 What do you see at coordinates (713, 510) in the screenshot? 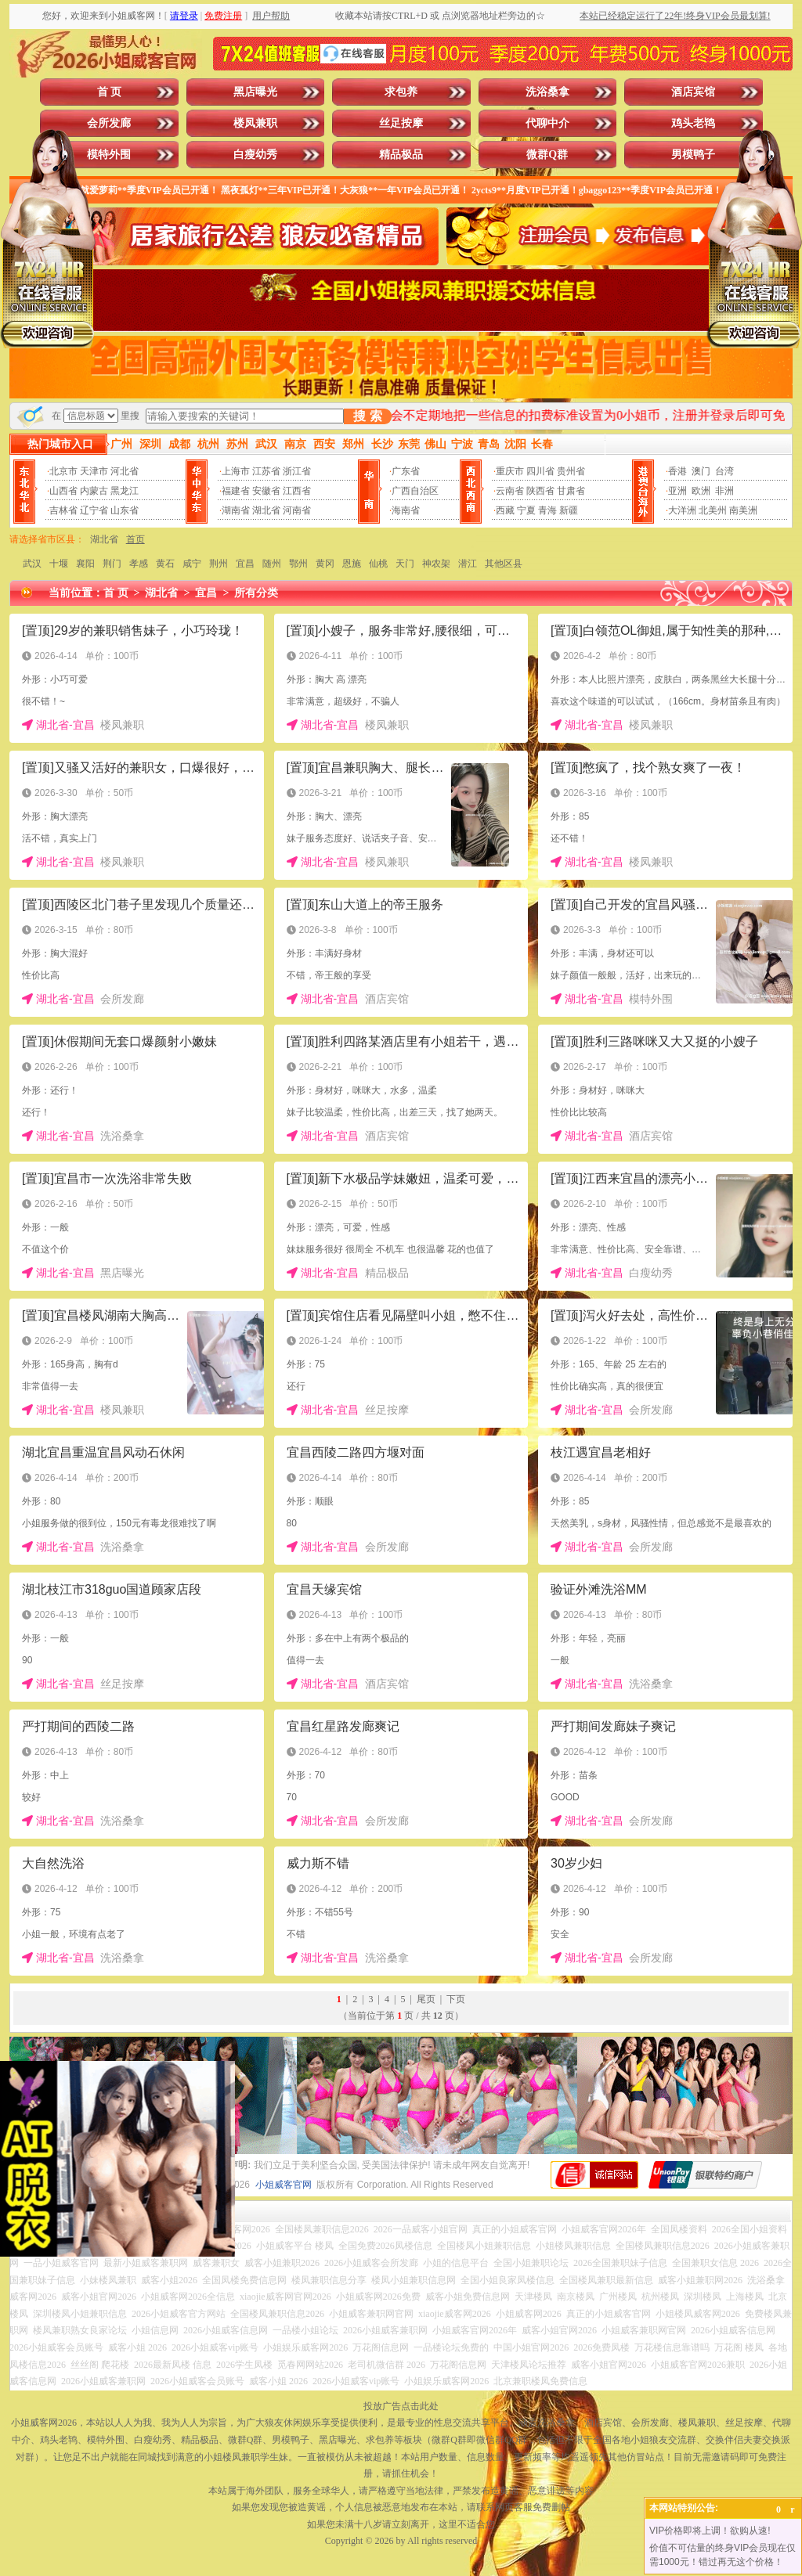
I see `北美州` at bounding box center [713, 510].